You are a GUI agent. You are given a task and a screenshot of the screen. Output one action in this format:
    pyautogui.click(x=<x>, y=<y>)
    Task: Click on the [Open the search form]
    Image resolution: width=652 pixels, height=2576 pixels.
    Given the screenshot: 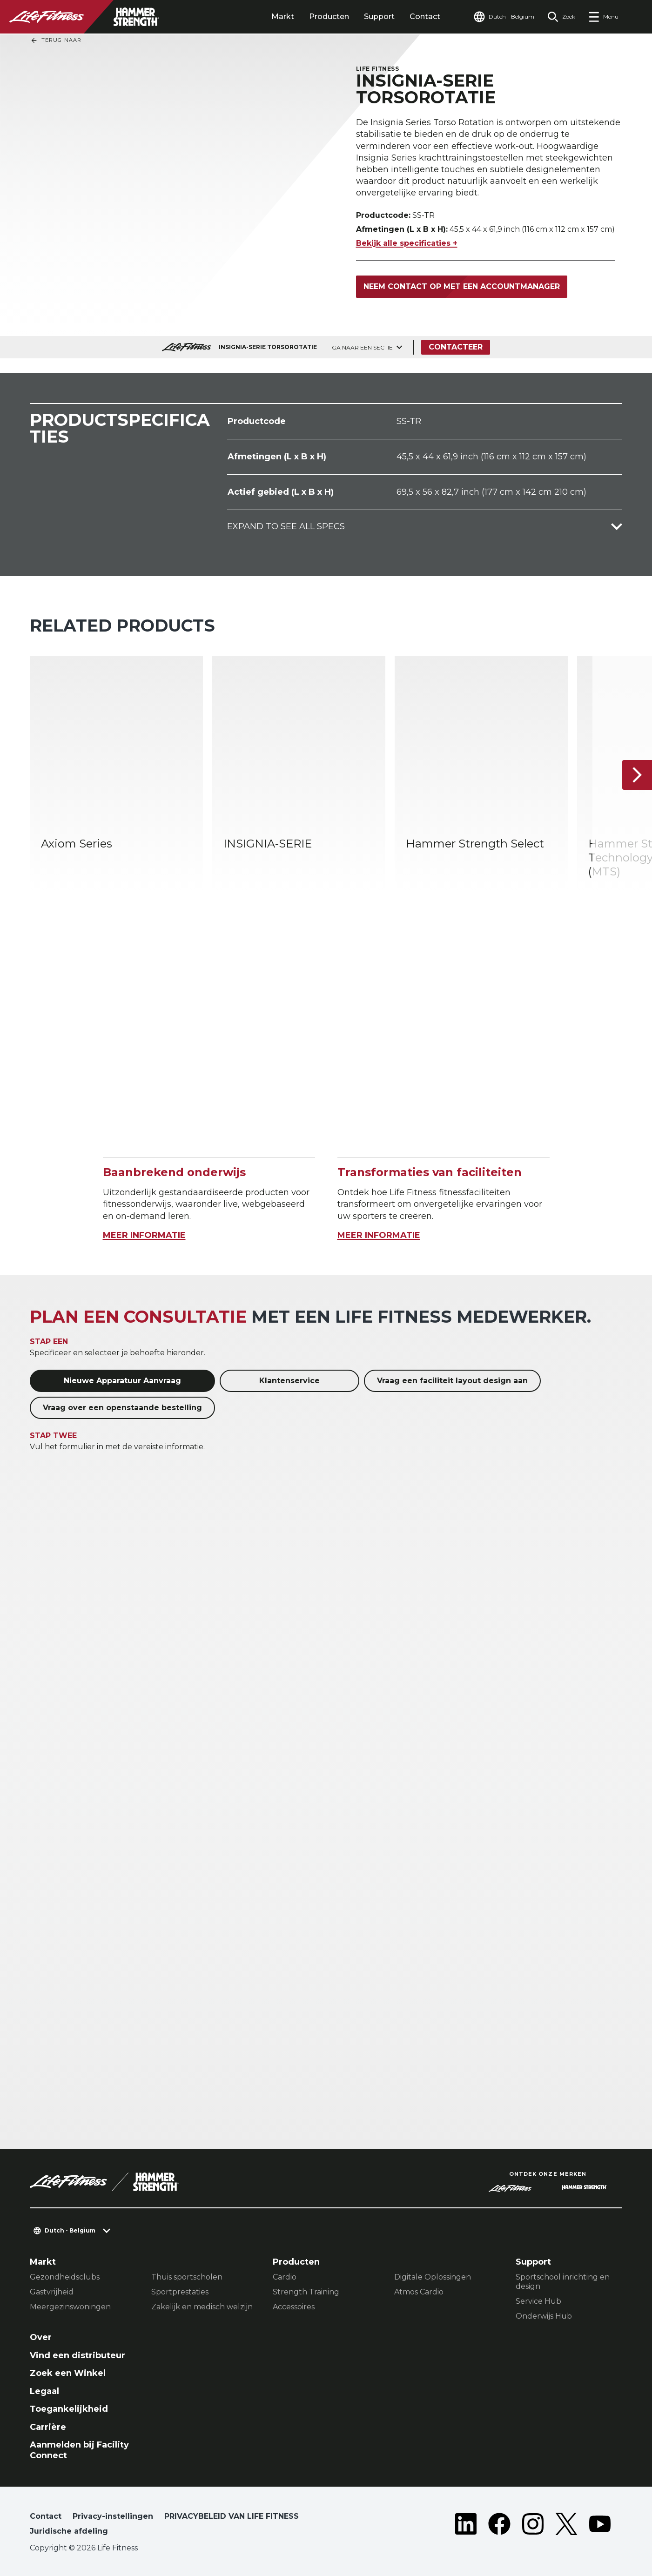 What is the action you would take?
    pyautogui.click(x=561, y=16)
    